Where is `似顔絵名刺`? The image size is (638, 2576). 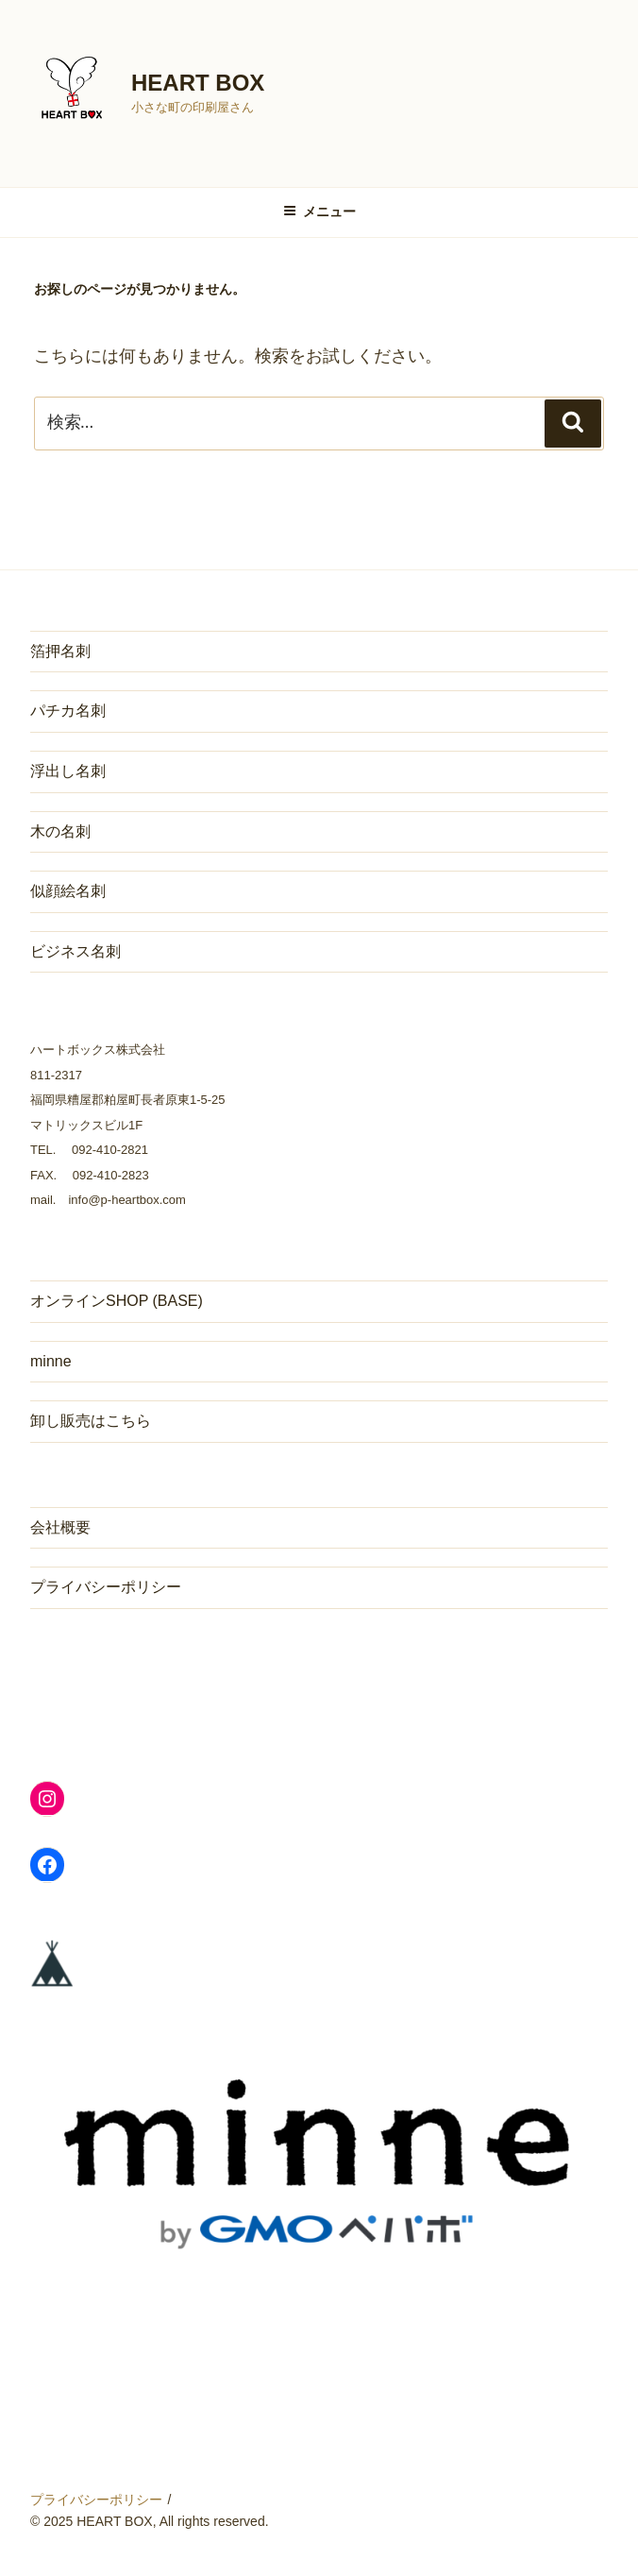
似顔絵名刺 is located at coordinates (68, 891).